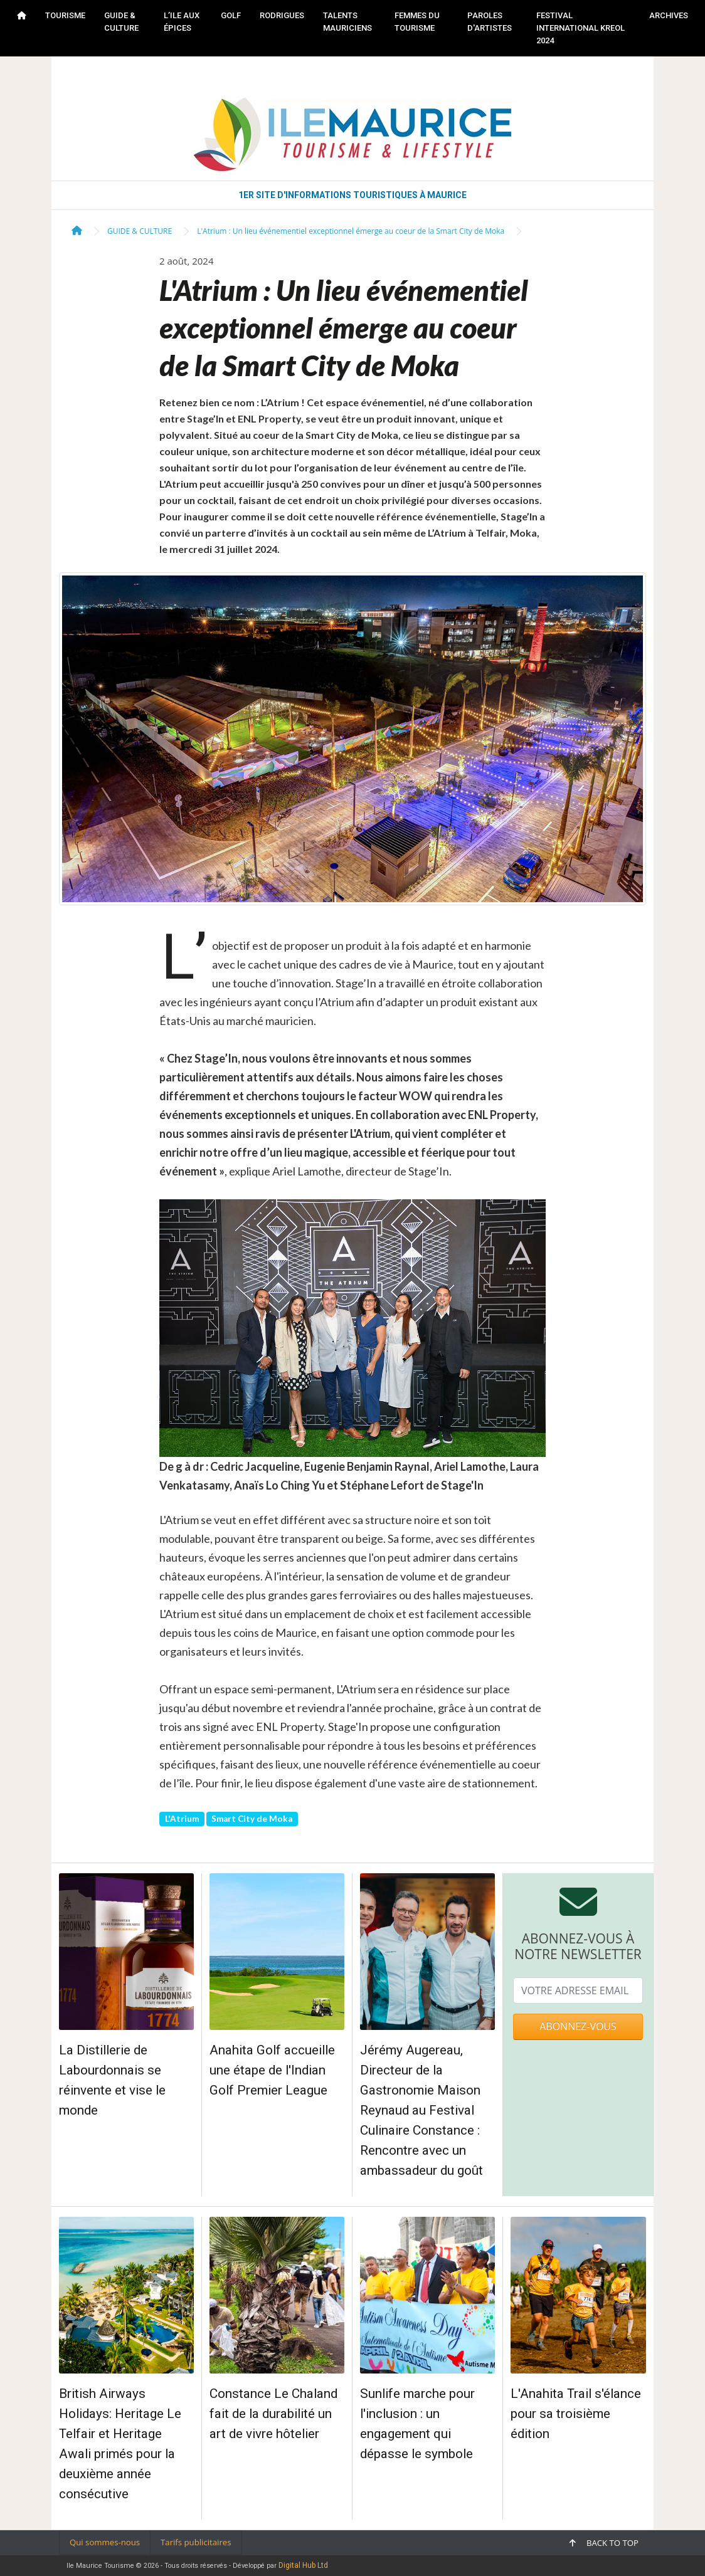  Describe the element at coordinates (303, 2565) in the screenshot. I see `Digital Hub Ltd` at that location.